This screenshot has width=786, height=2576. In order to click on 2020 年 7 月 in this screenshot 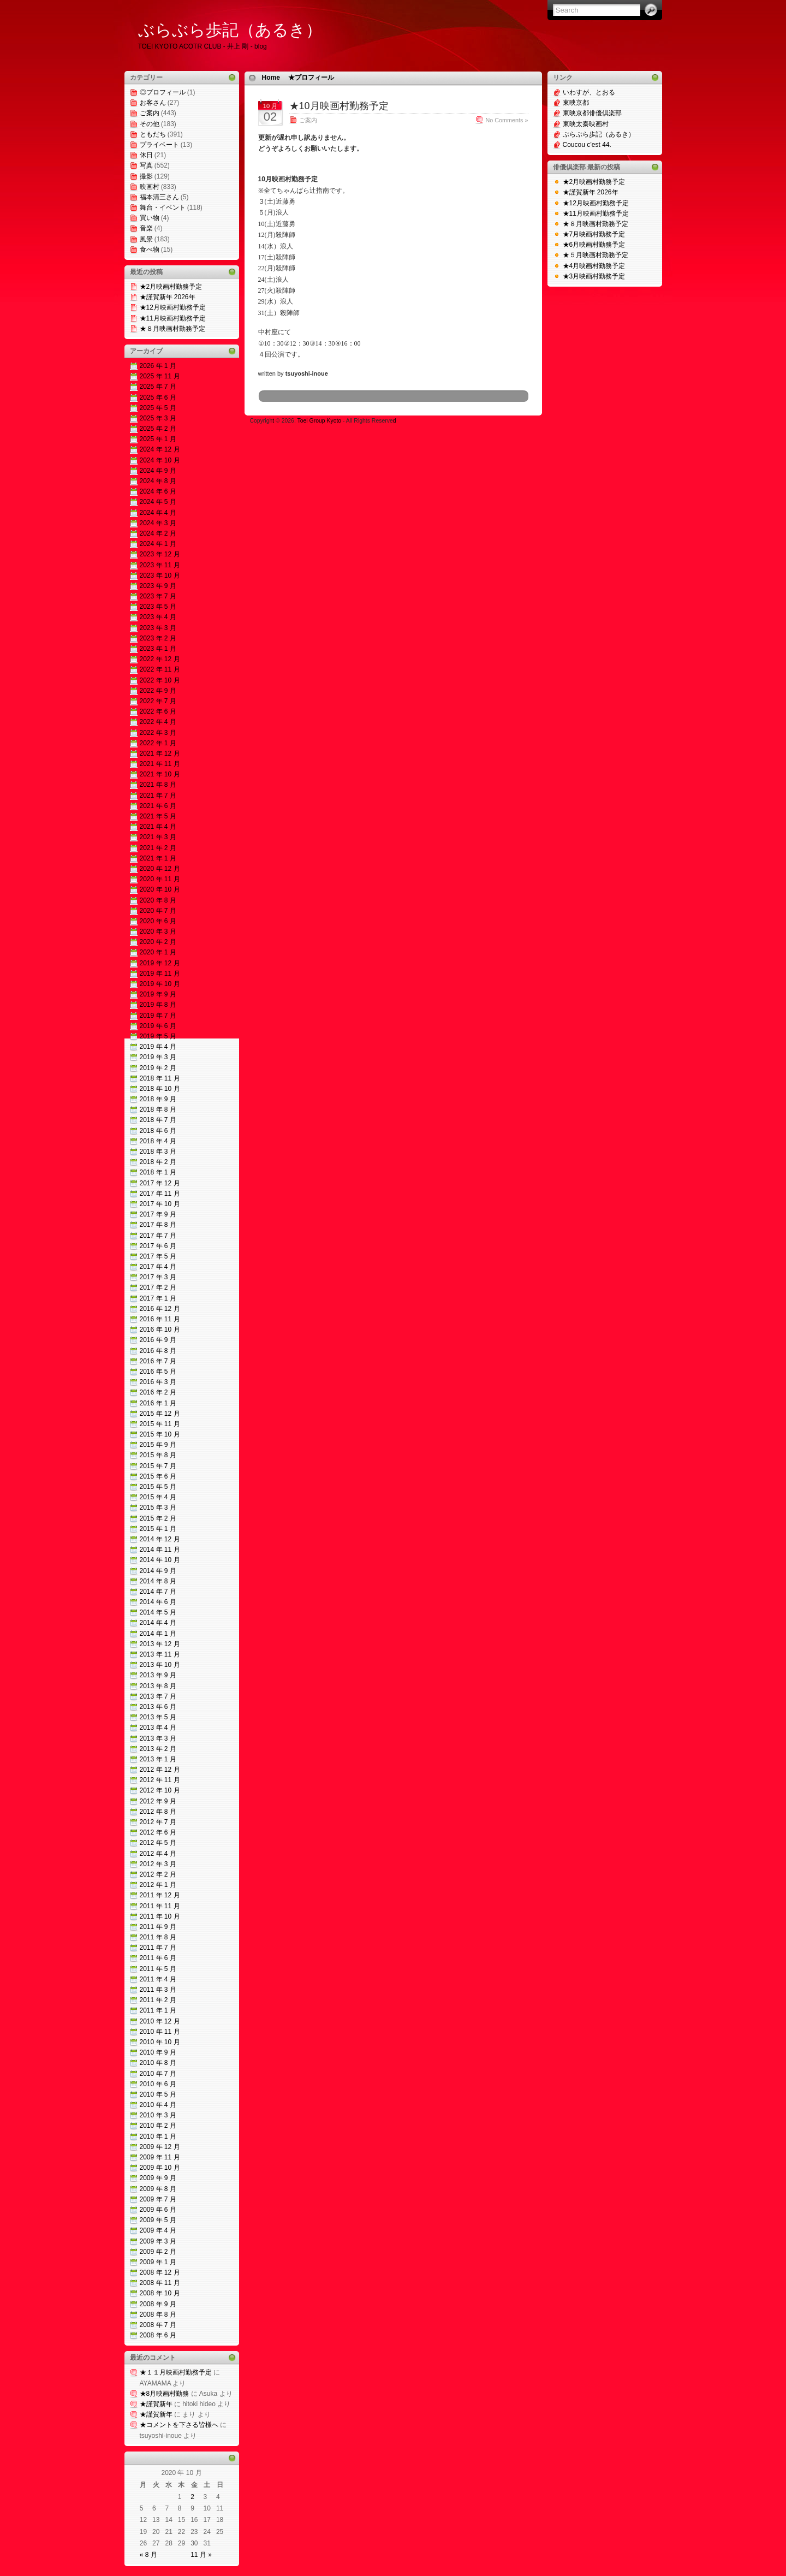, I will do `click(158, 911)`.